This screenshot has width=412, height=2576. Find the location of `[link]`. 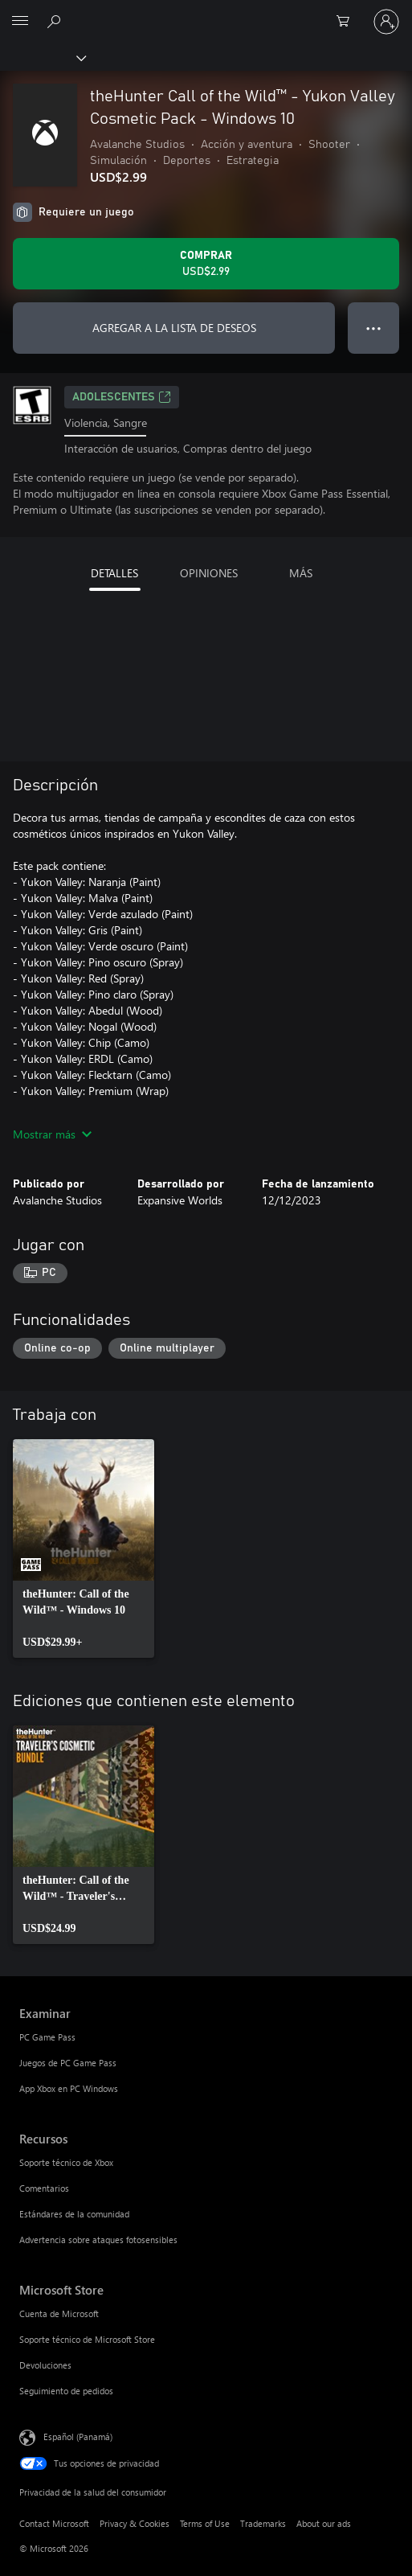

[link] is located at coordinates (83, 1548).